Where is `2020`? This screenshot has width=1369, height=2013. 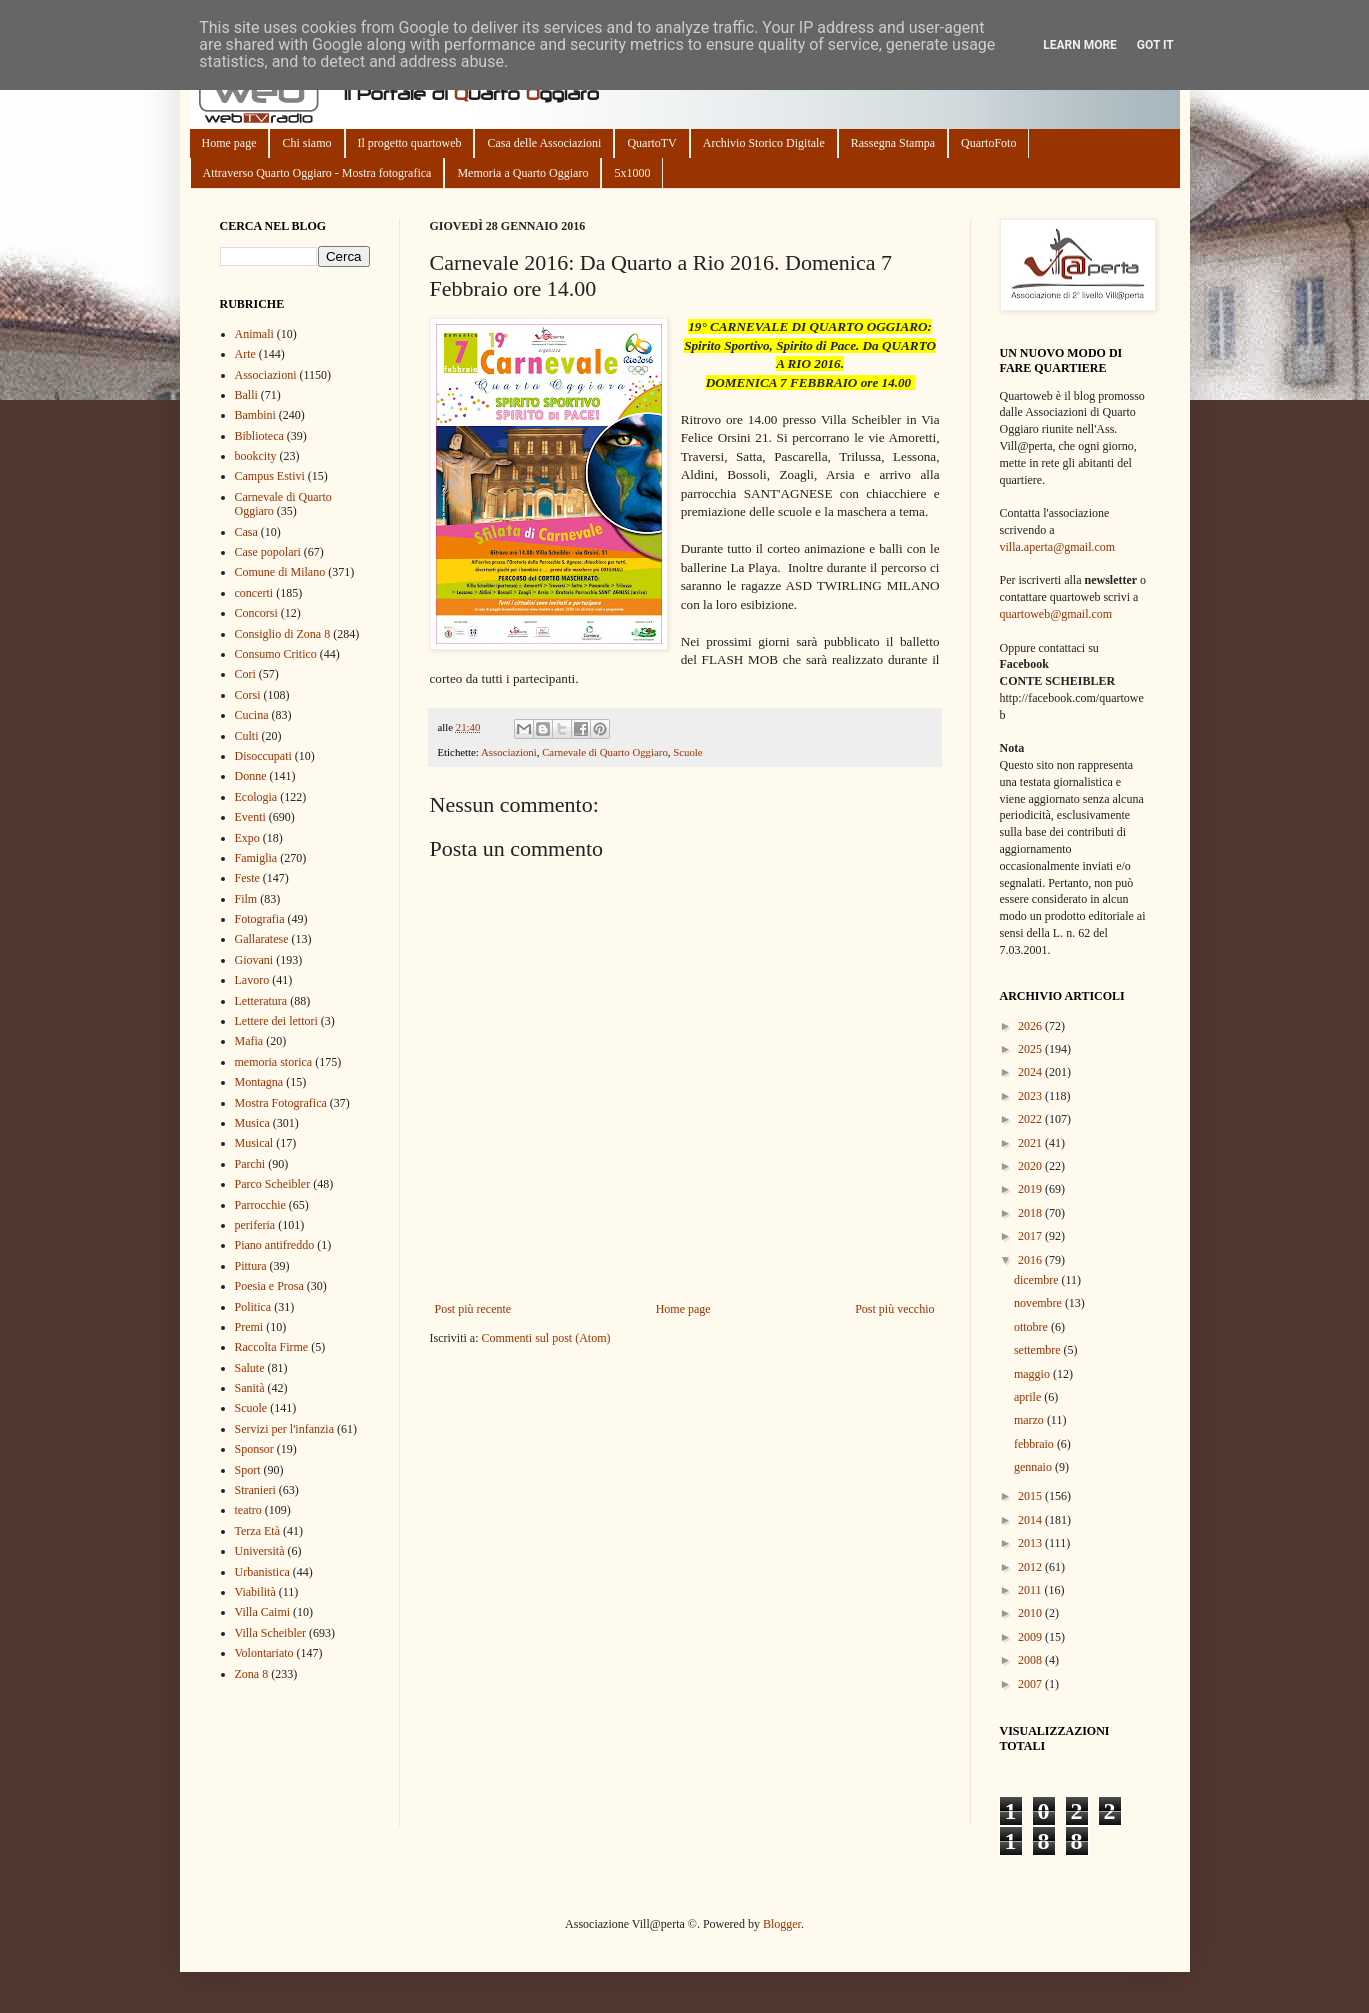 2020 is located at coordinates (1031, 1166).